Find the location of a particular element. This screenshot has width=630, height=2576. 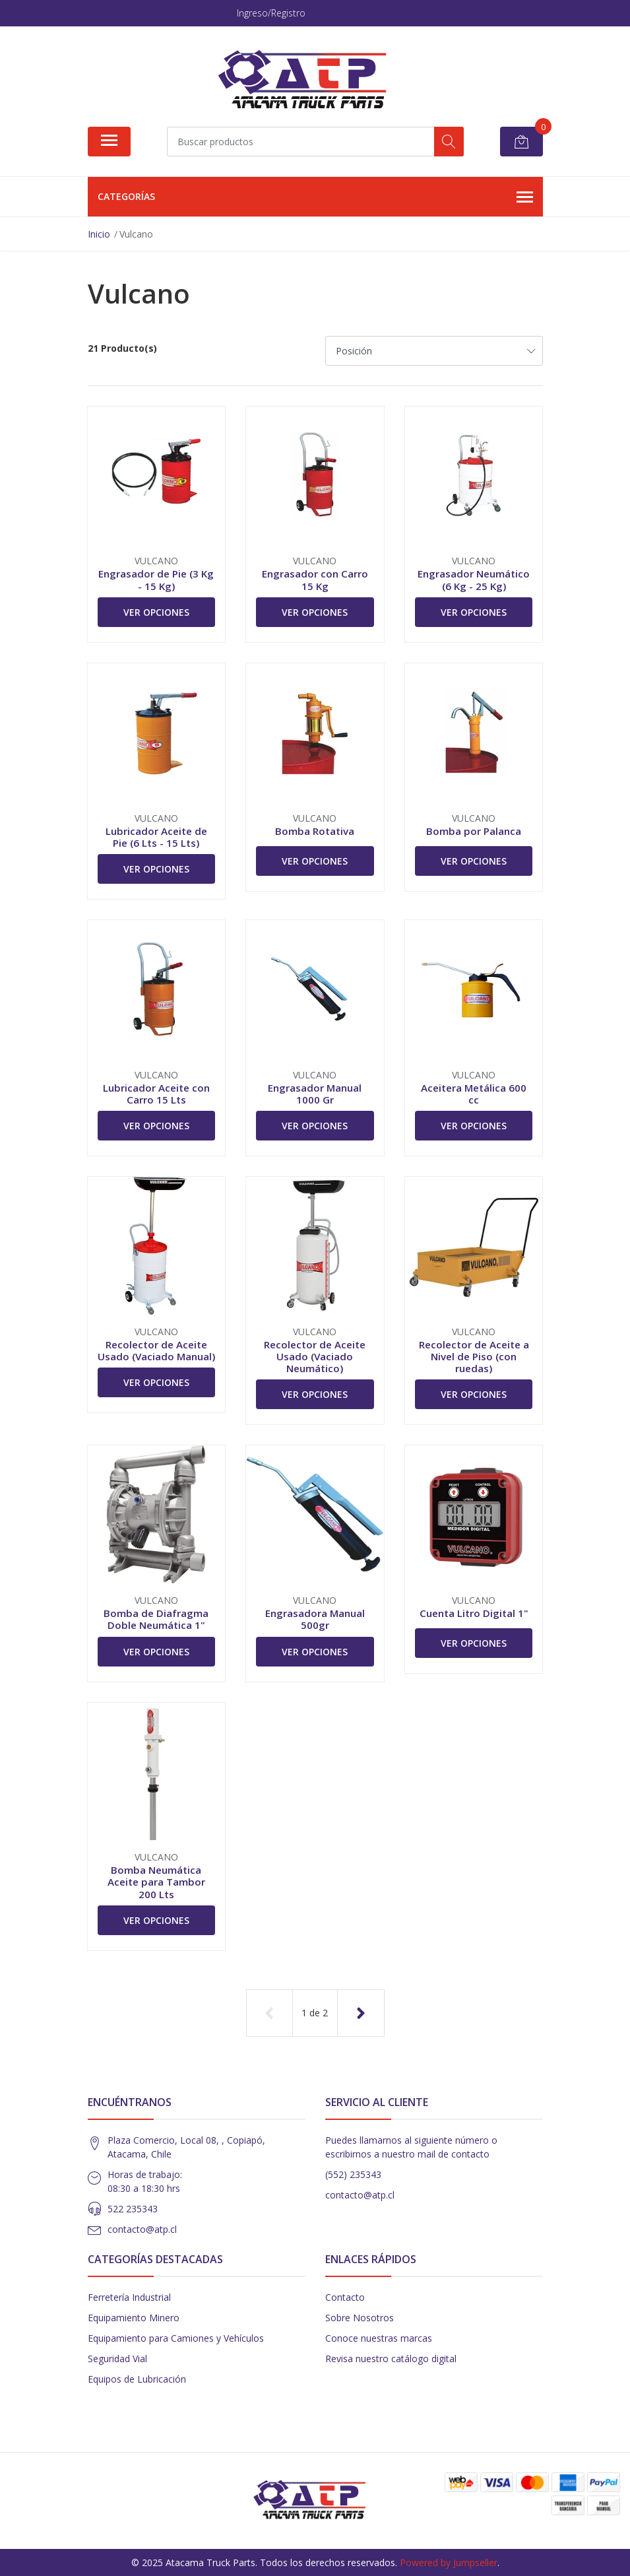

Bomba por Palanca is located at coordinates (473, 831).